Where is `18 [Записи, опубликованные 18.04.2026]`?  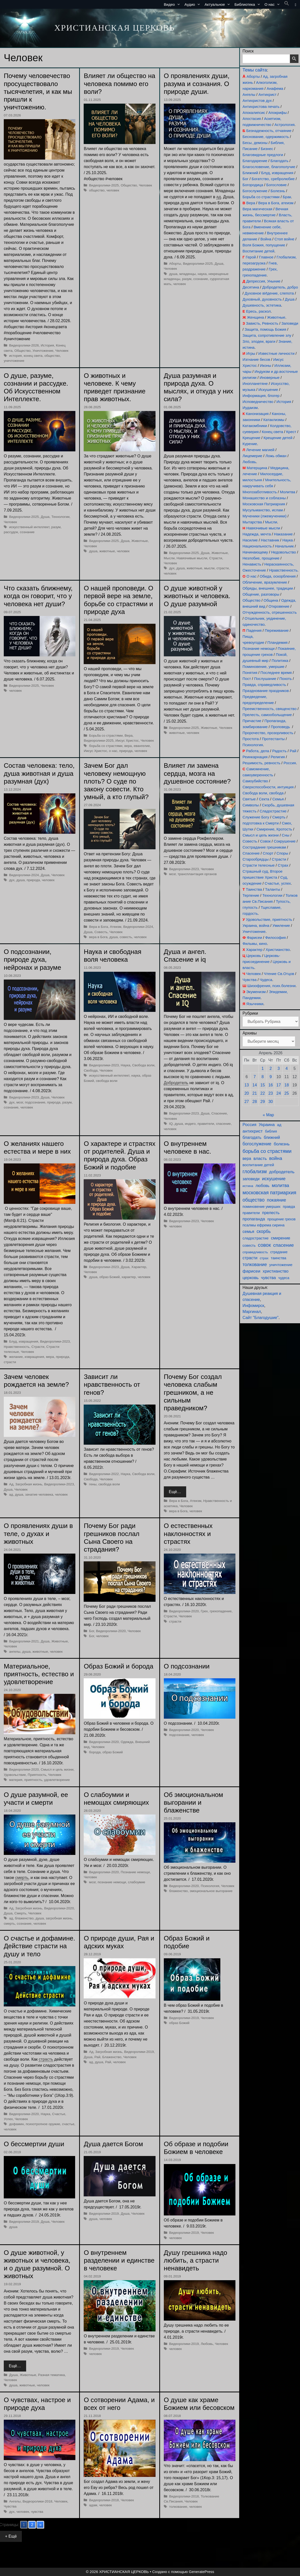 18 [Записи, опубликованные 18.04.2026] is located at coordinates (286, 1085).